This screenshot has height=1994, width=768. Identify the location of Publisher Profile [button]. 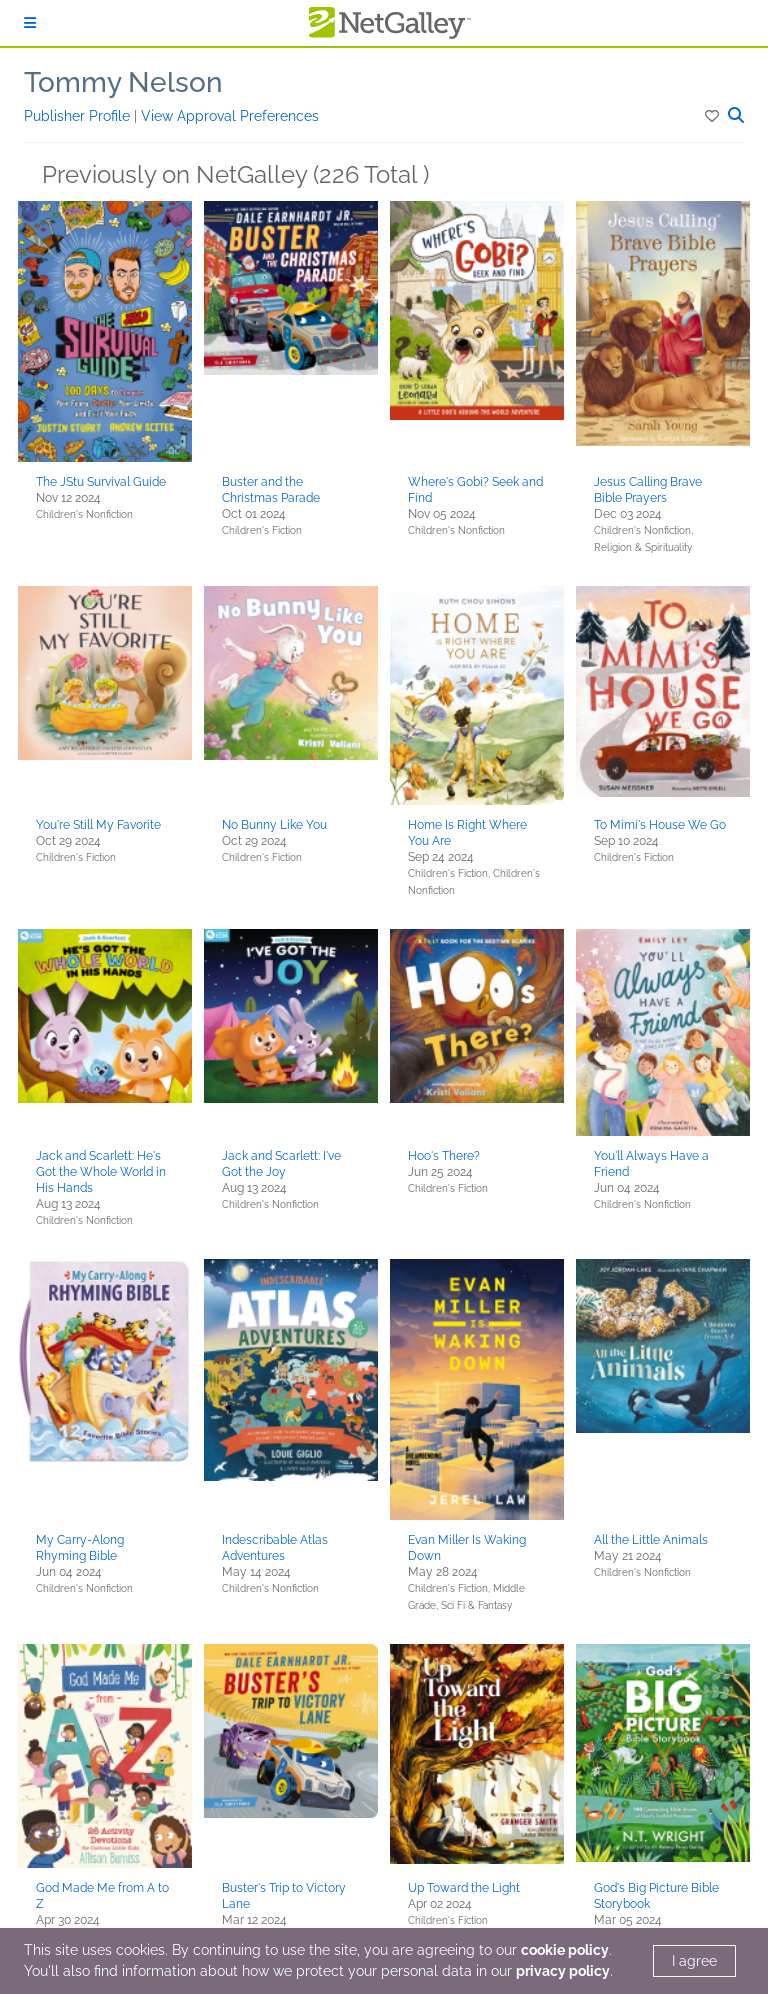
(79, 116).